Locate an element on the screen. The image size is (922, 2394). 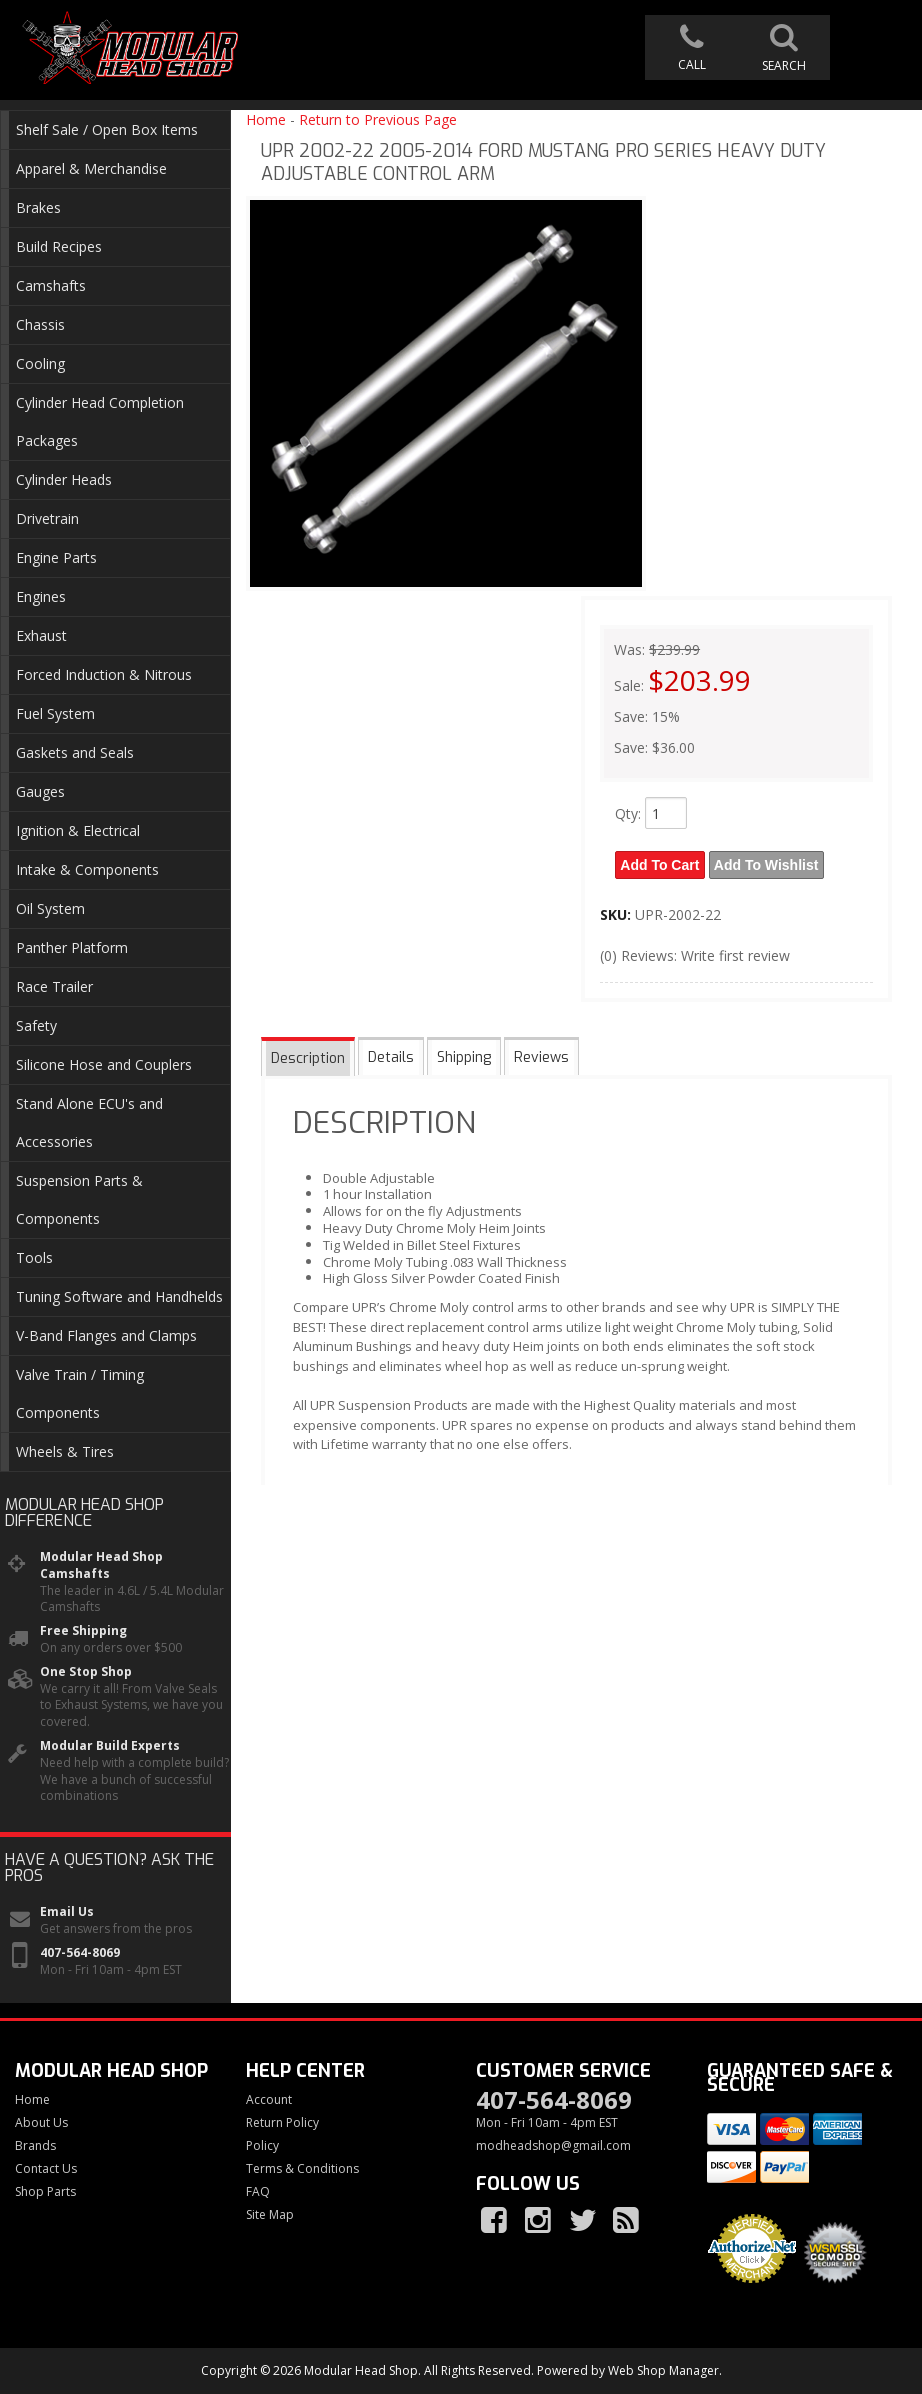
Add to Wishlist is located at coordinates (768, 864).